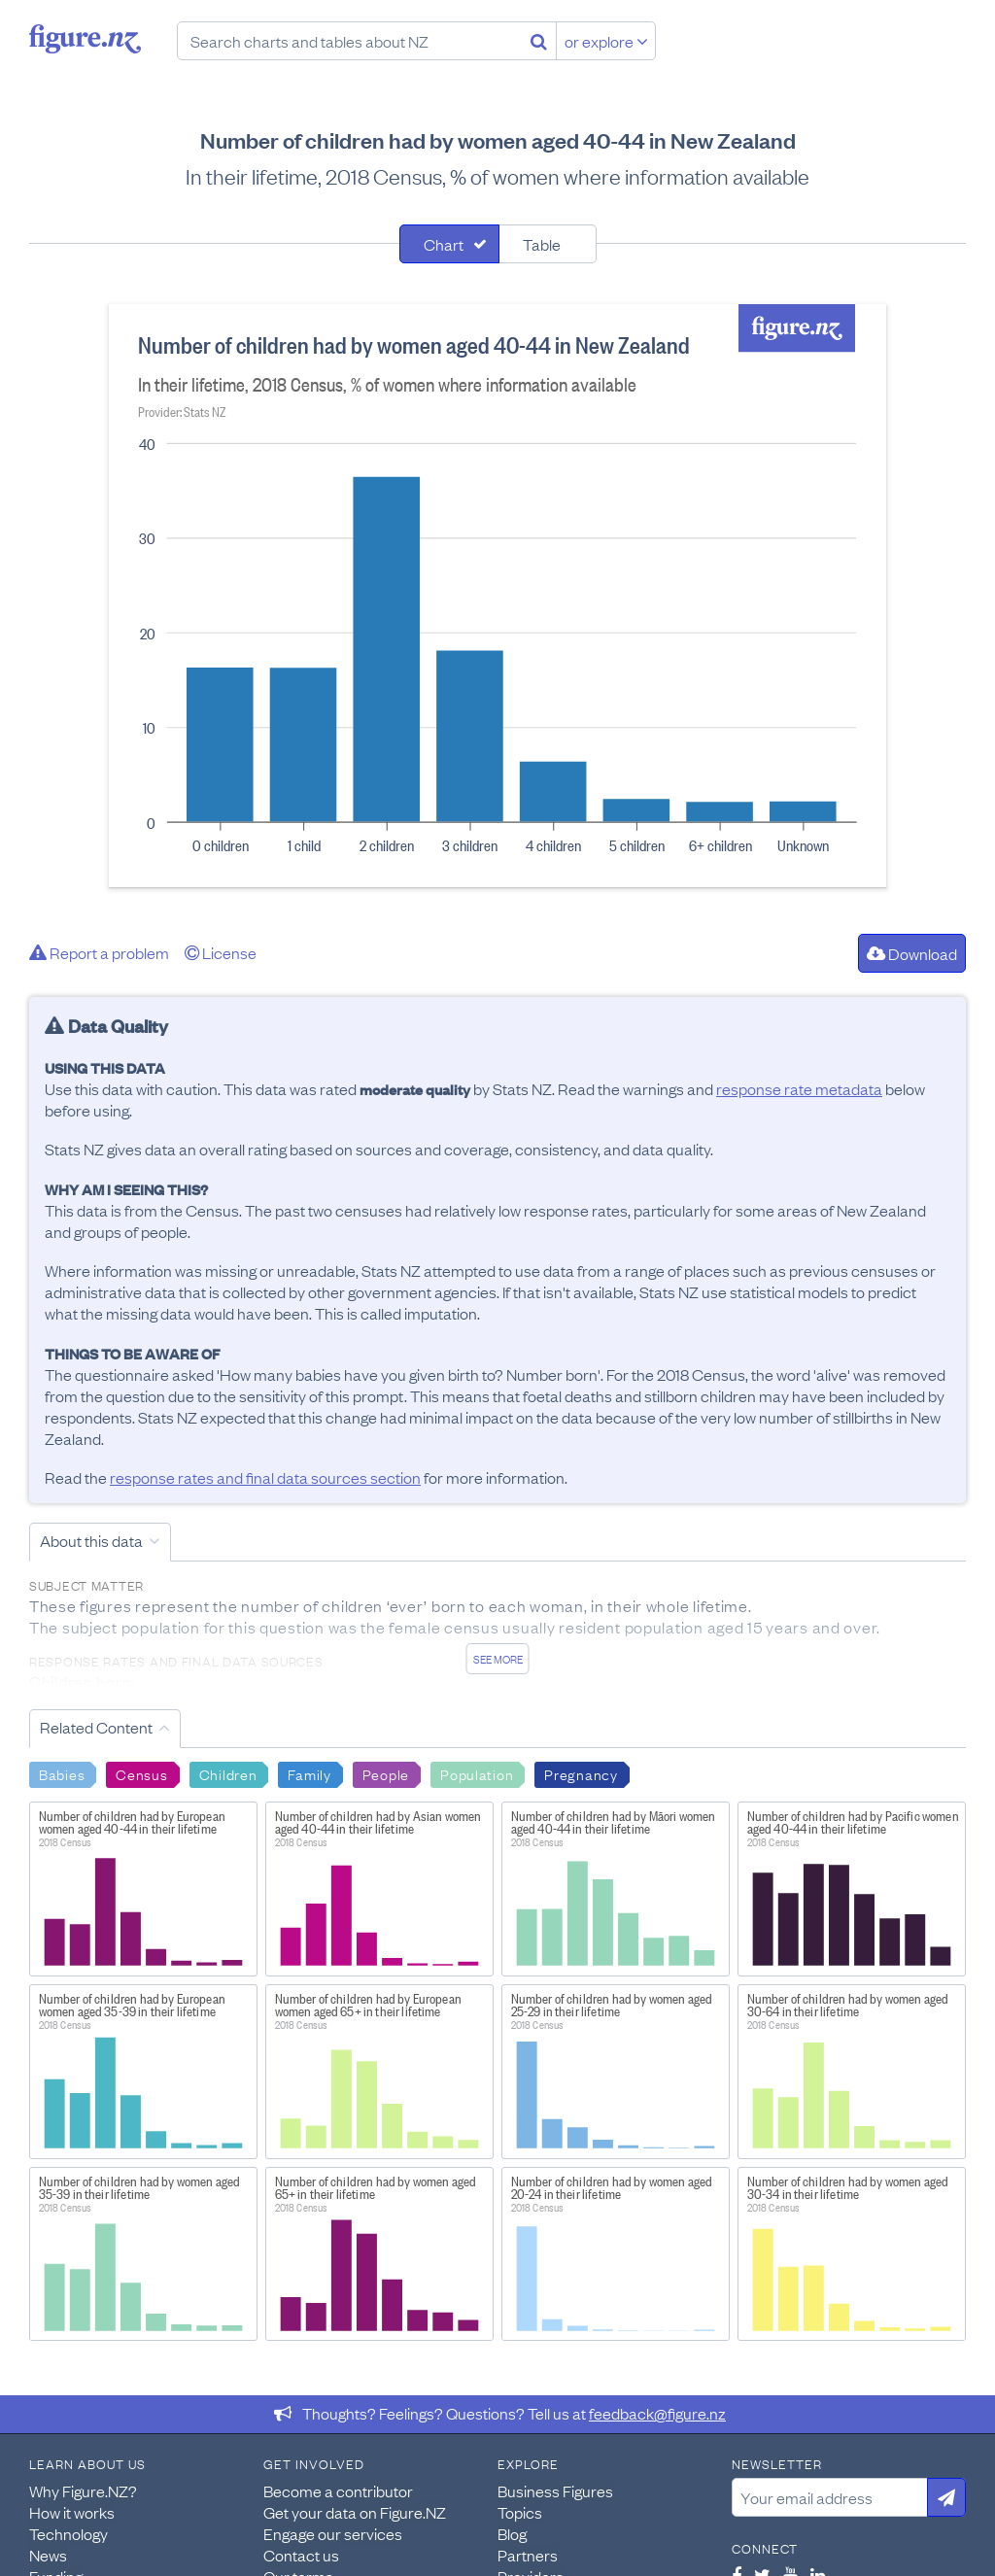  What do you see at coordinates (385, 1773) in the screenshot?
I see `People [Search People]` at bounding box center [385, 1773].